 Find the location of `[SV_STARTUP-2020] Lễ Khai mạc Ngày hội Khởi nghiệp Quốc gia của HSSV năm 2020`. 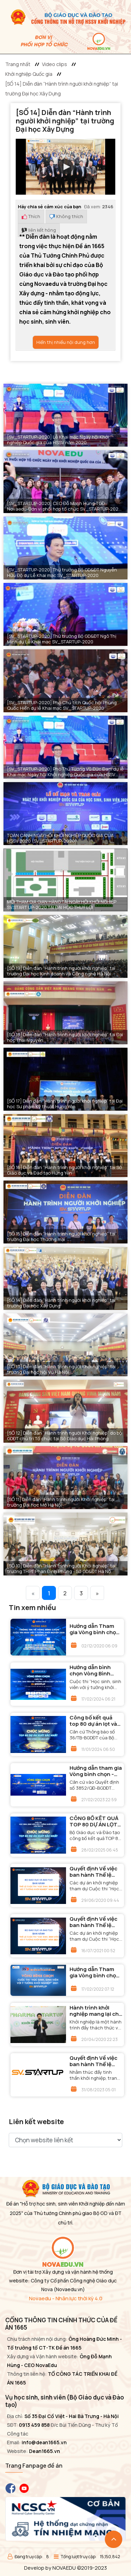

[SV_STARTUP-2020] Lễ Khai mạc Ngày hội Khởi nghiệp Quốc gia của HSSV năm 2020 is located at coordinates (58, 439).